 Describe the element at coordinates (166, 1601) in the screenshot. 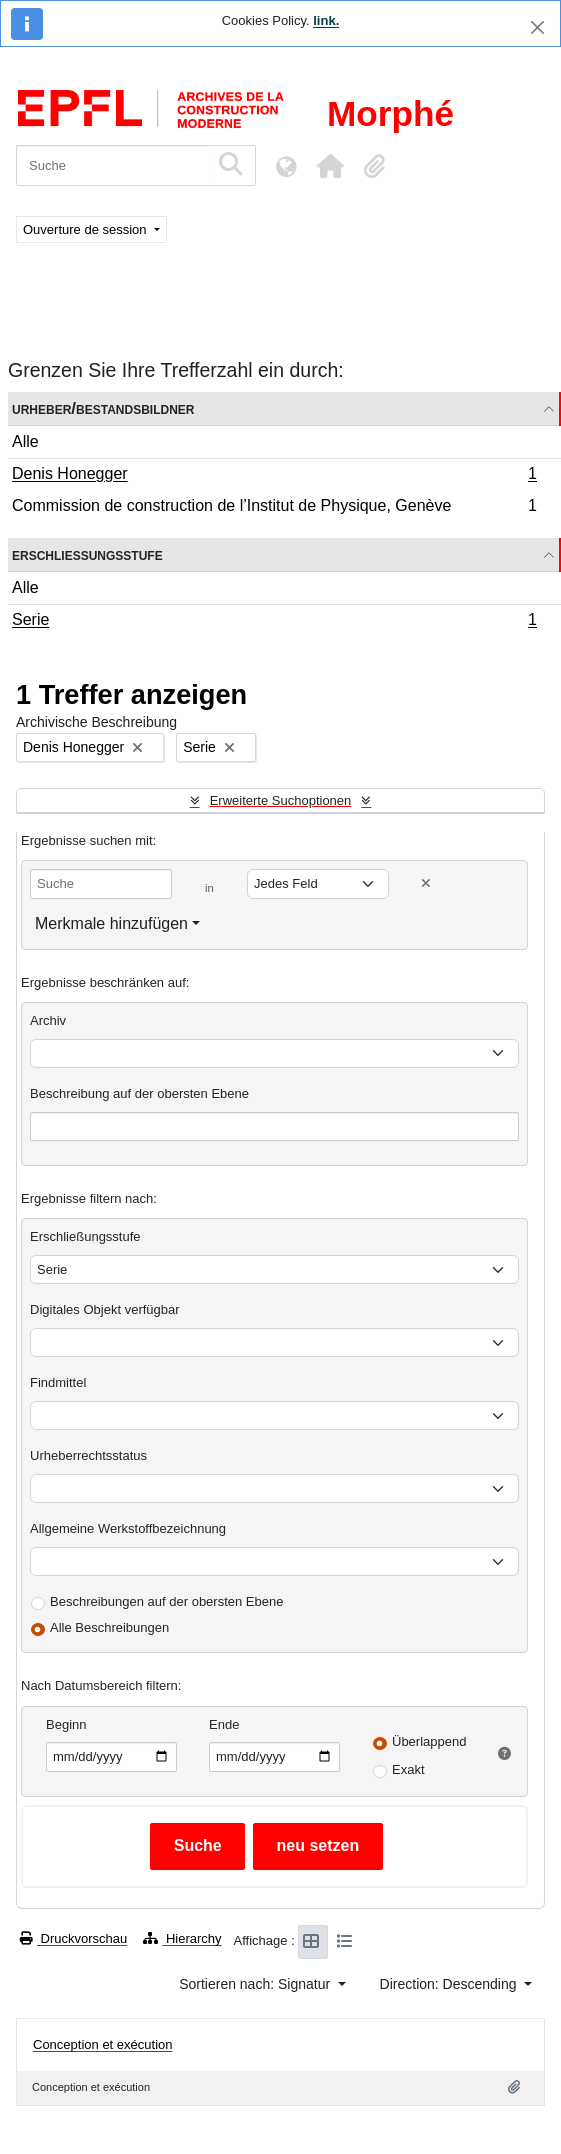

I see `Beschreibungen auf der obersten Ebene` at that location.